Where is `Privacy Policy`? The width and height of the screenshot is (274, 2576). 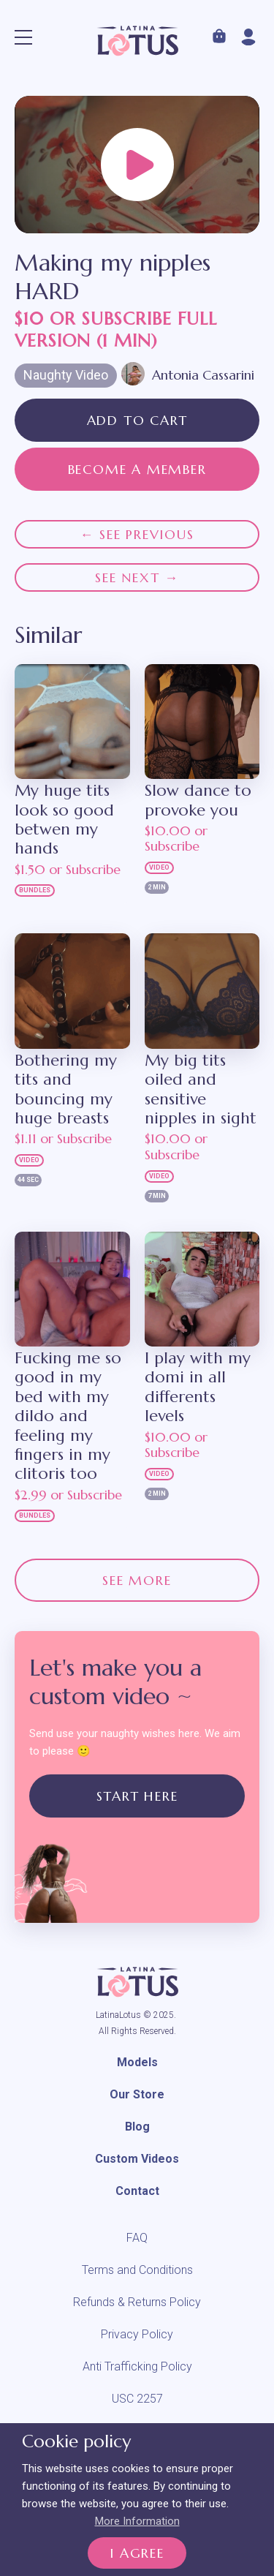
Privacy Policy is located at coordinates (137, 2334).